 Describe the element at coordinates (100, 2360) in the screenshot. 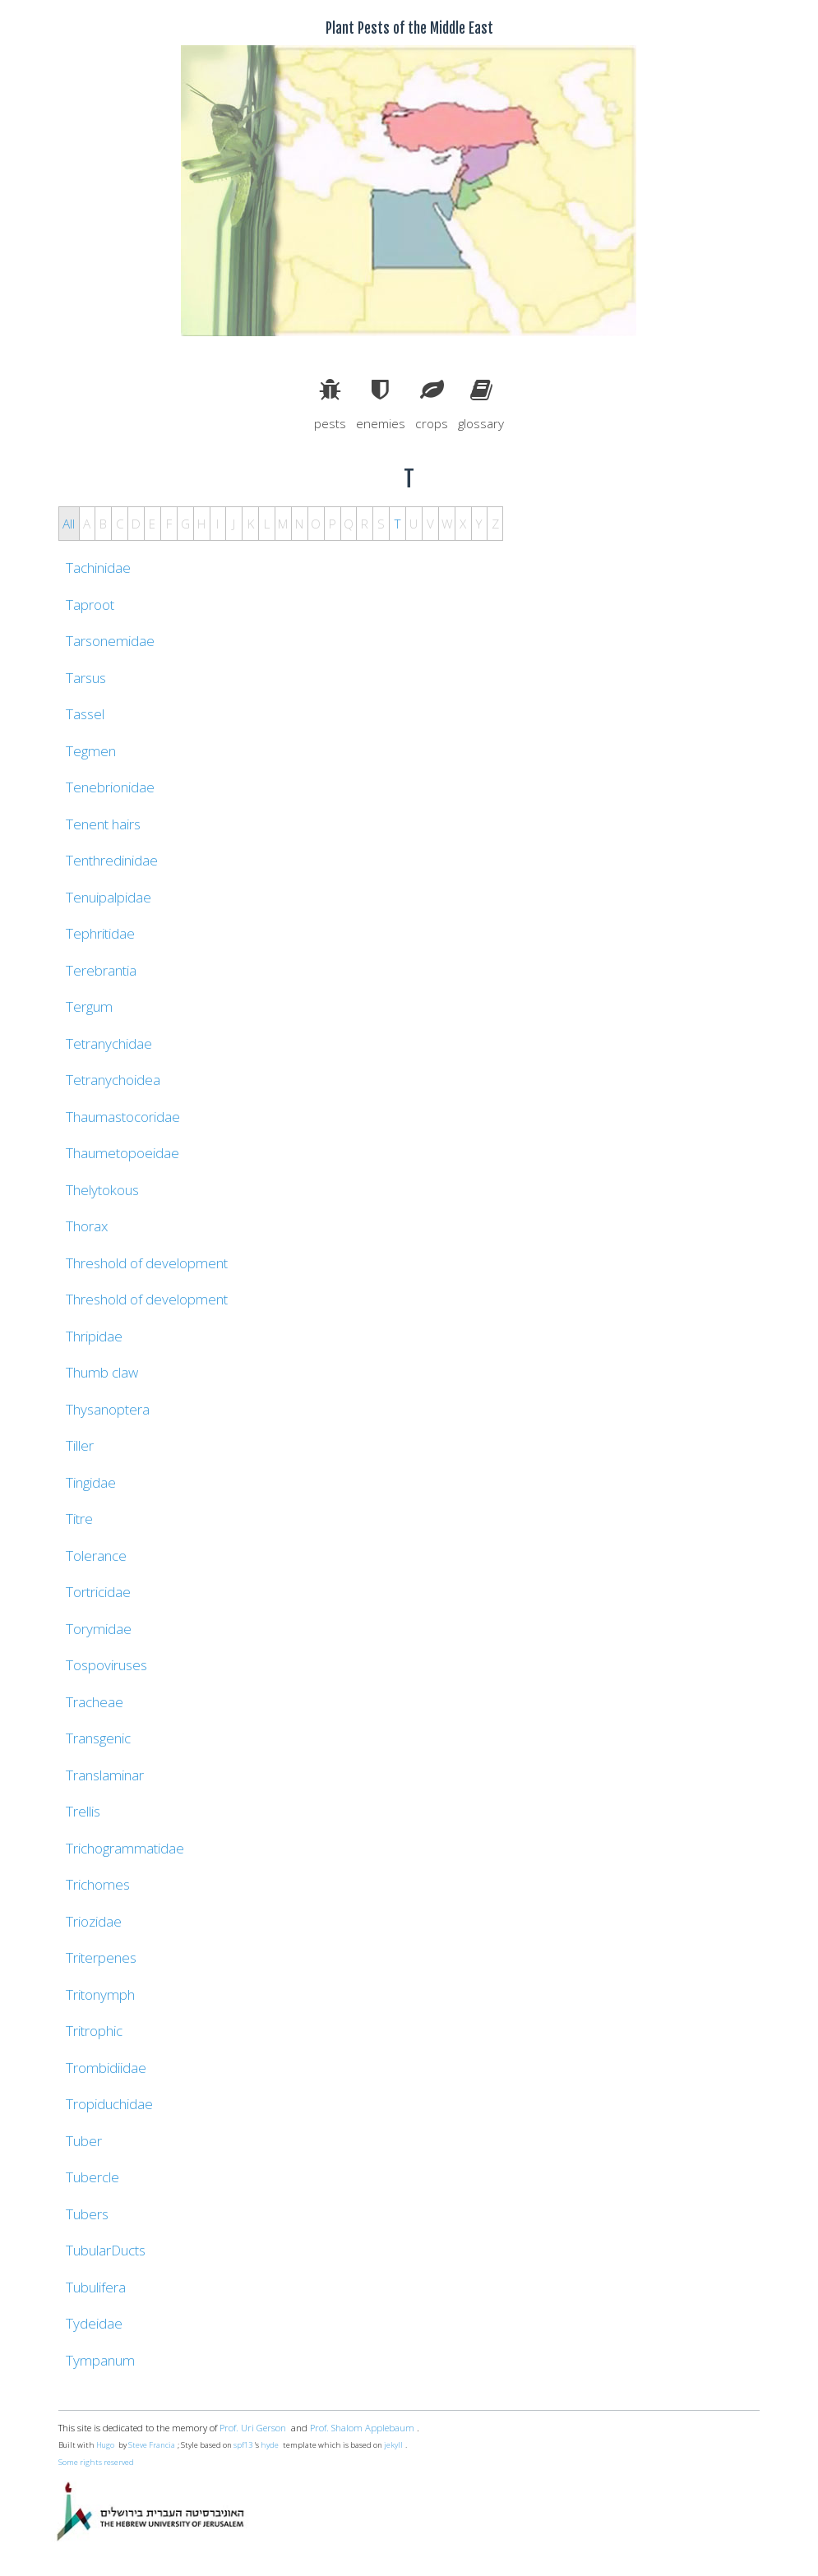

I see `Tympanum` at that location.